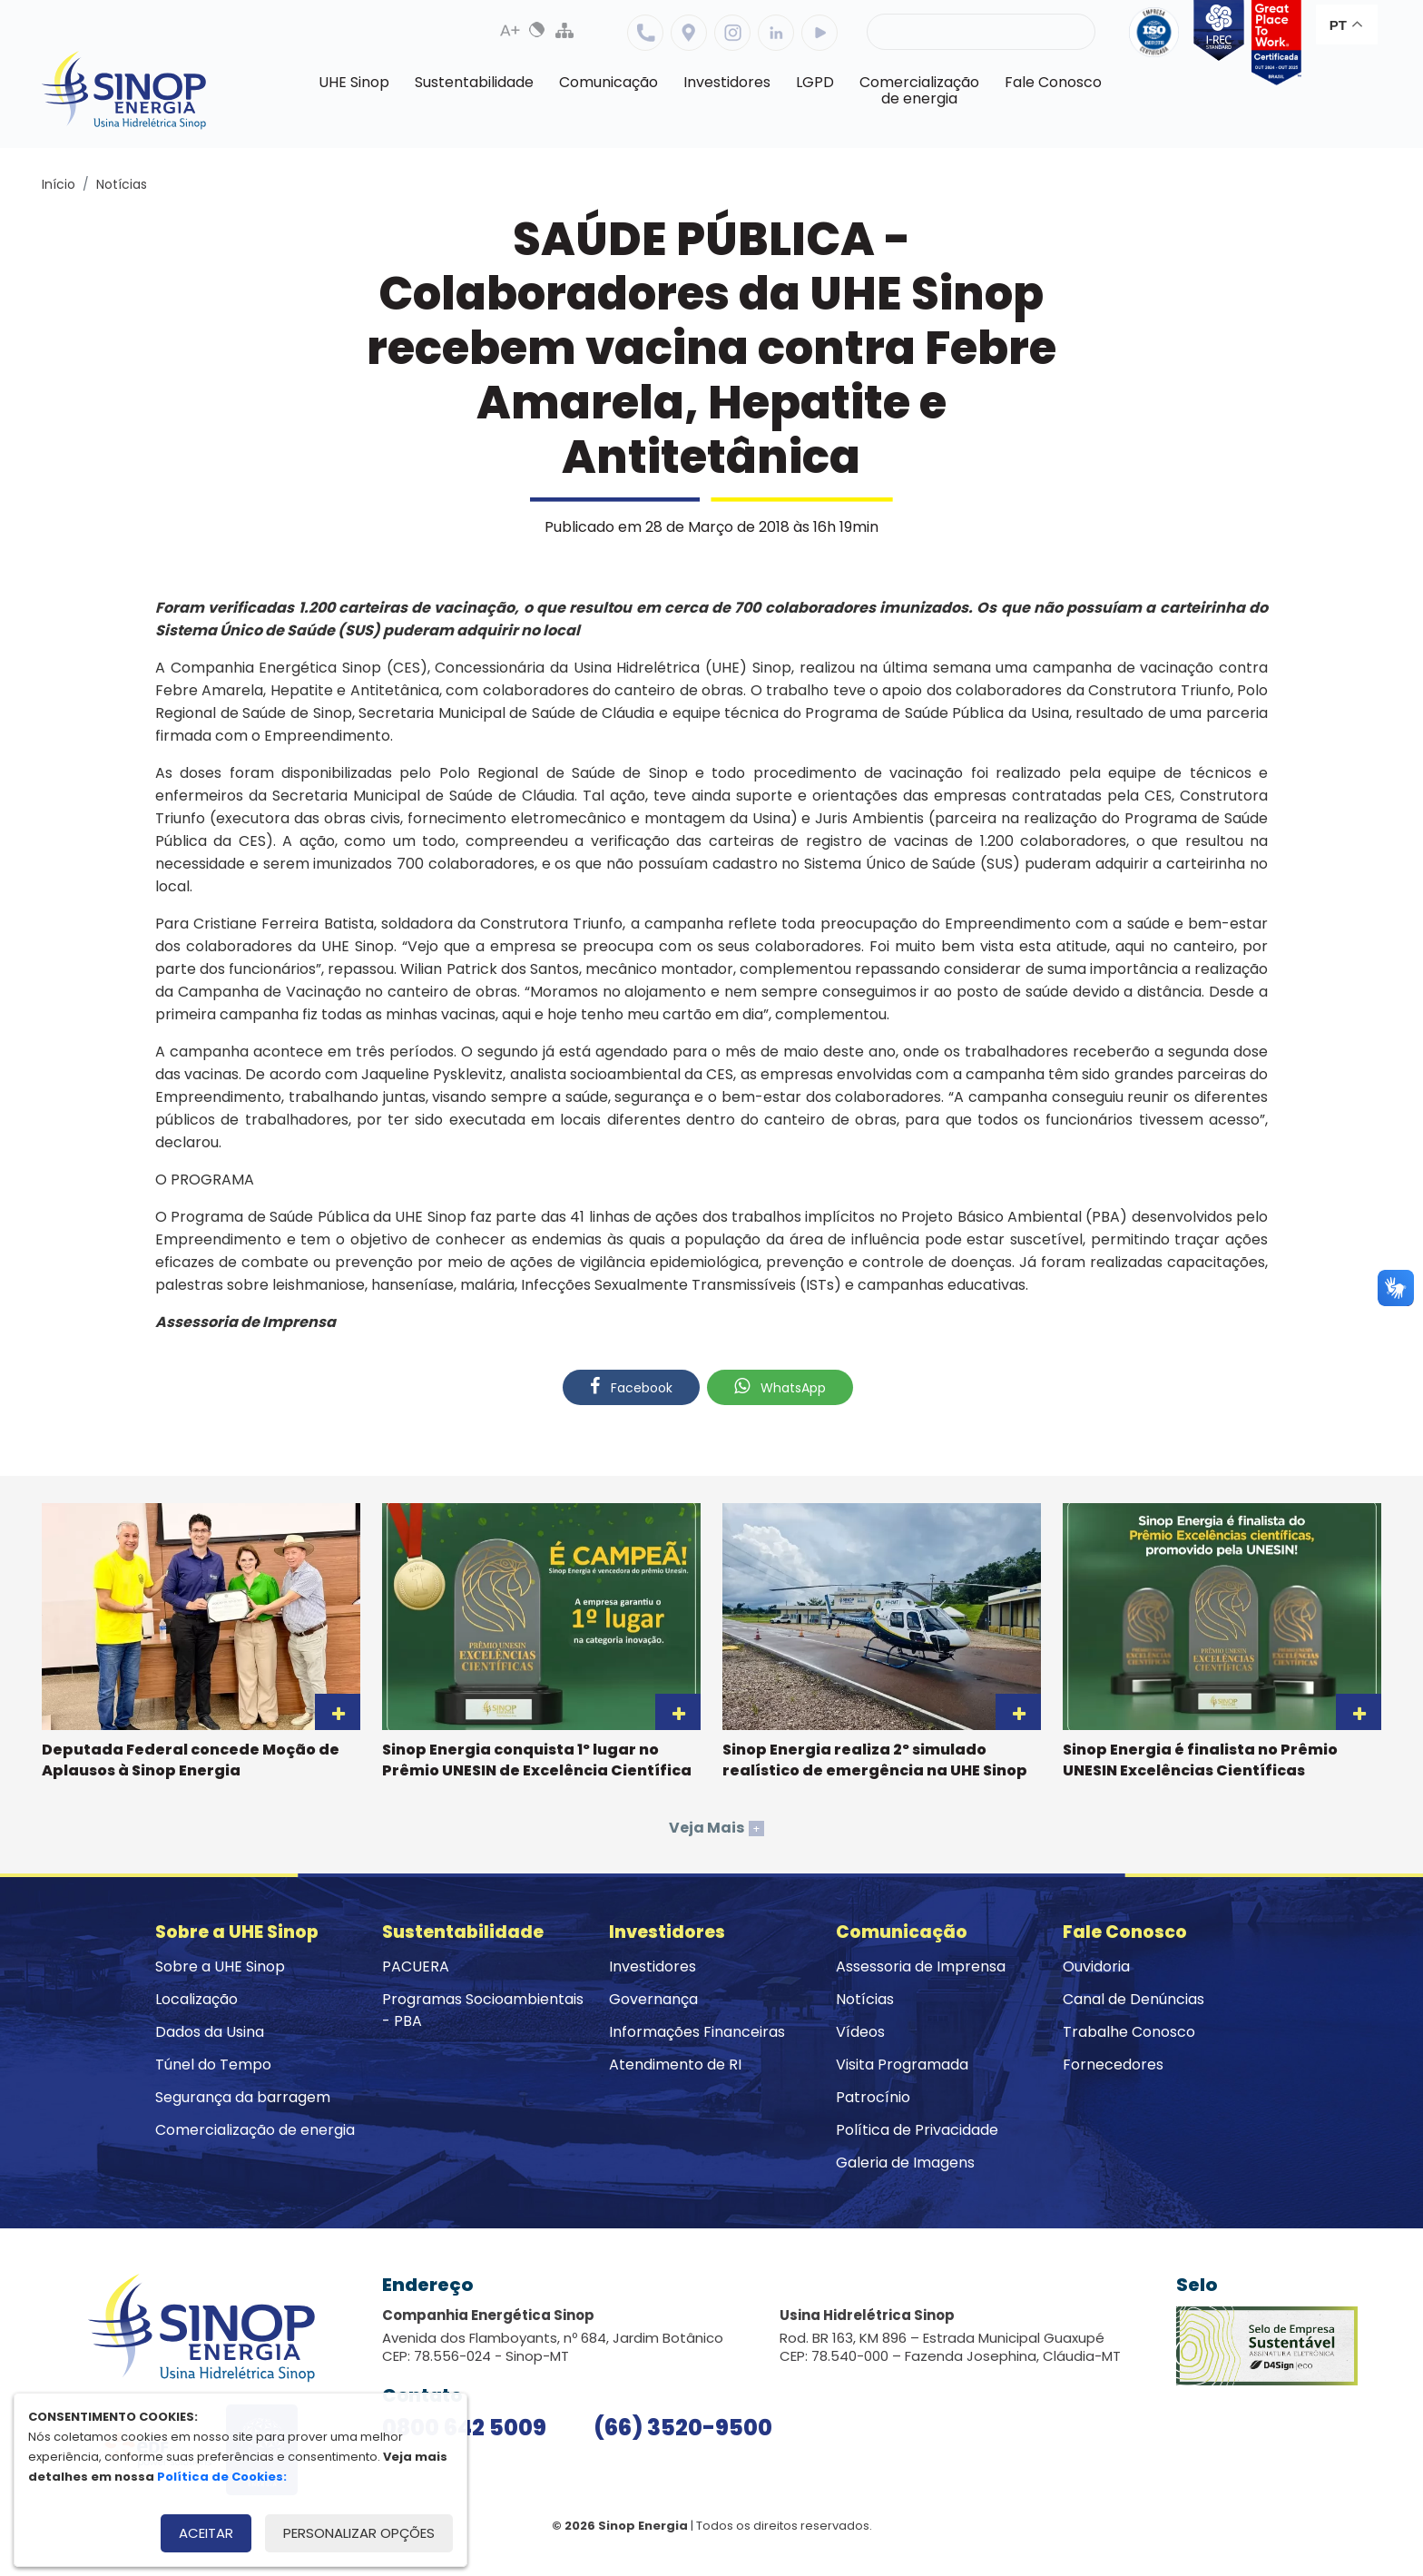 Image resolution: width=1423 pixels, height=2576 pixels. Describe the element at coordinates (121, 184) in the screenshot. I see `Notícias` at that location.